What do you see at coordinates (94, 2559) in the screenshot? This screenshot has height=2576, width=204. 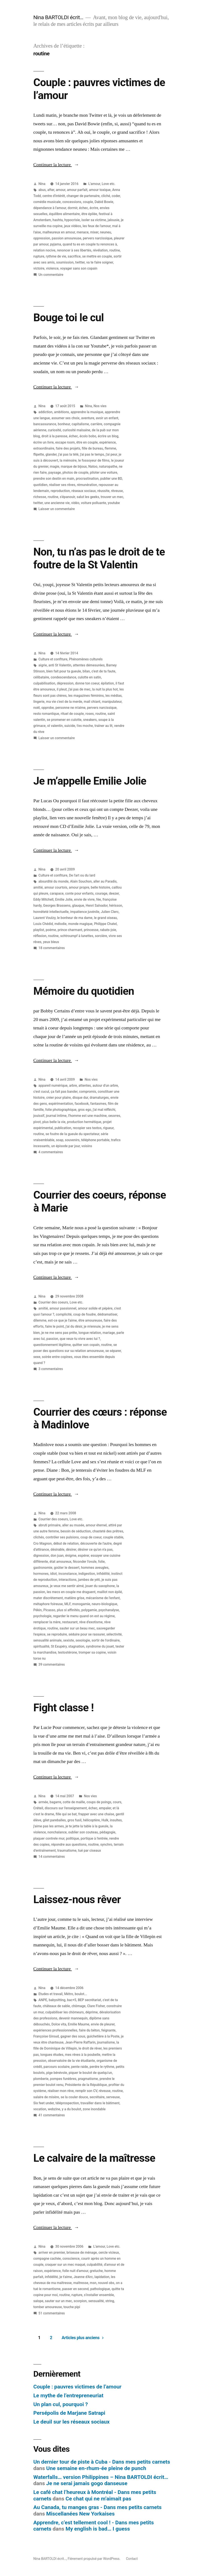 I see `Fièrement propulsé par WordPress.` at bounding box center [94, 2559].